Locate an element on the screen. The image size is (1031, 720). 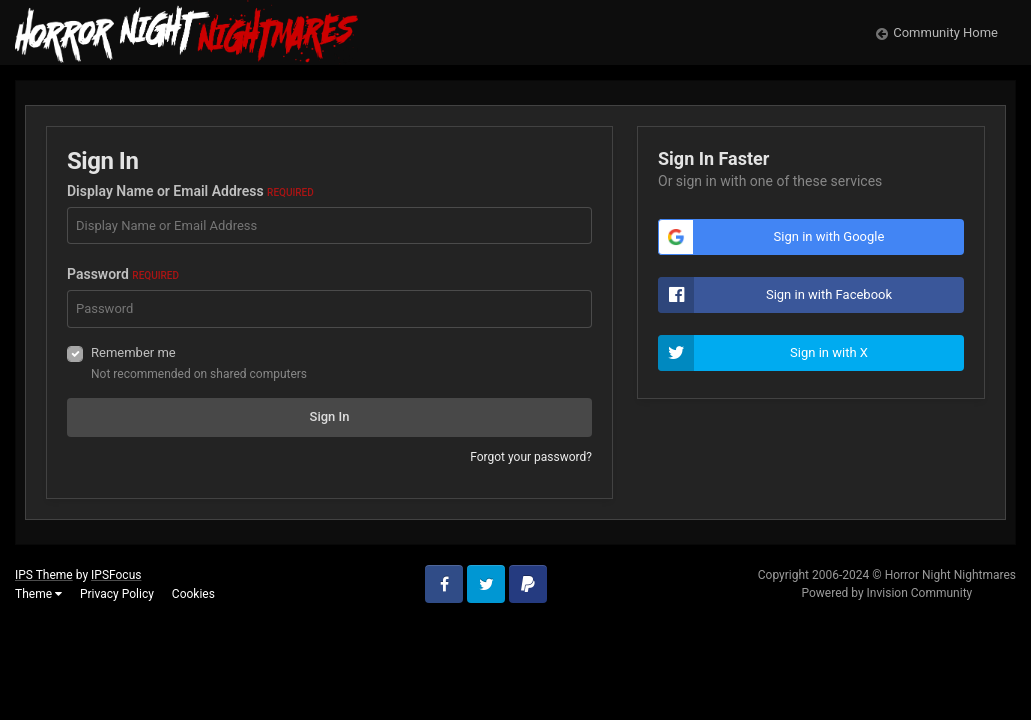
Remember me is located at coordinates (133, 352).